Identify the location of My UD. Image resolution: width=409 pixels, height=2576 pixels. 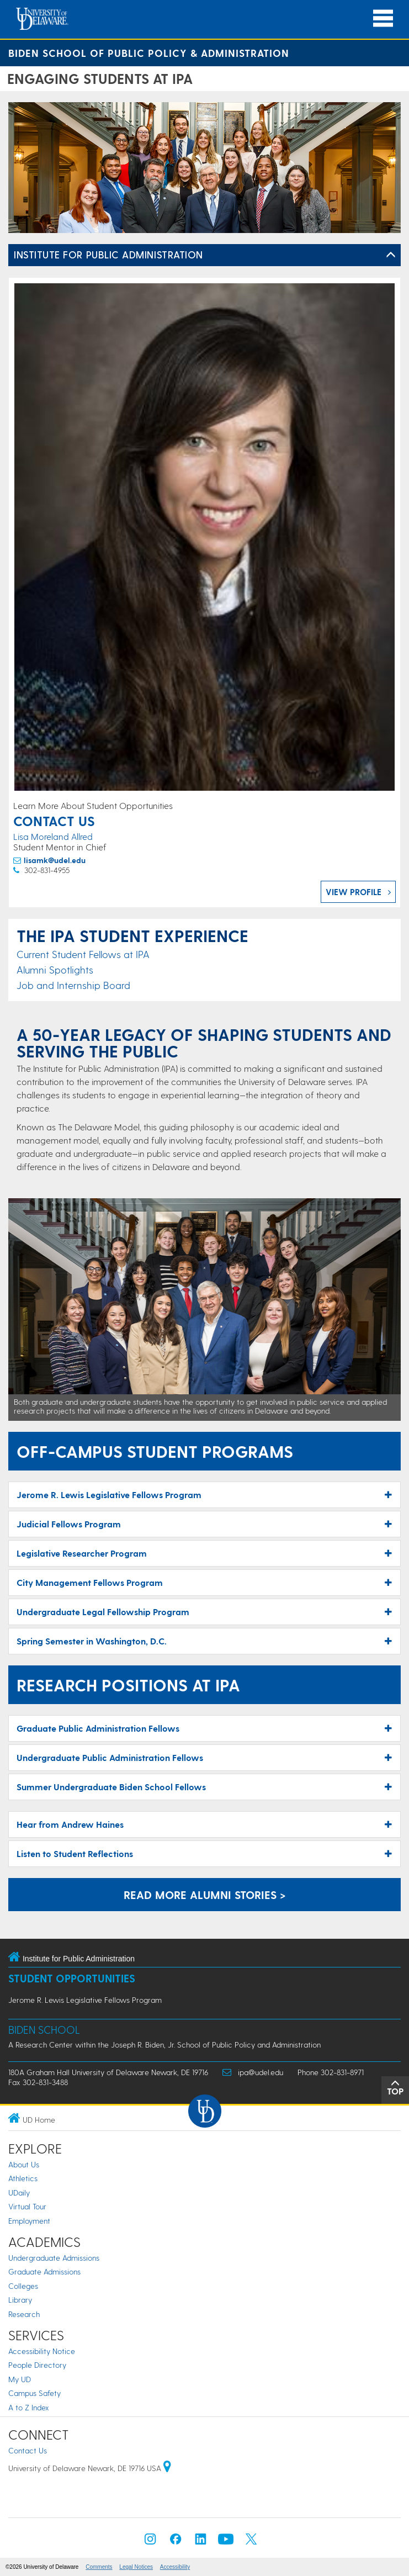
(19, 2379).